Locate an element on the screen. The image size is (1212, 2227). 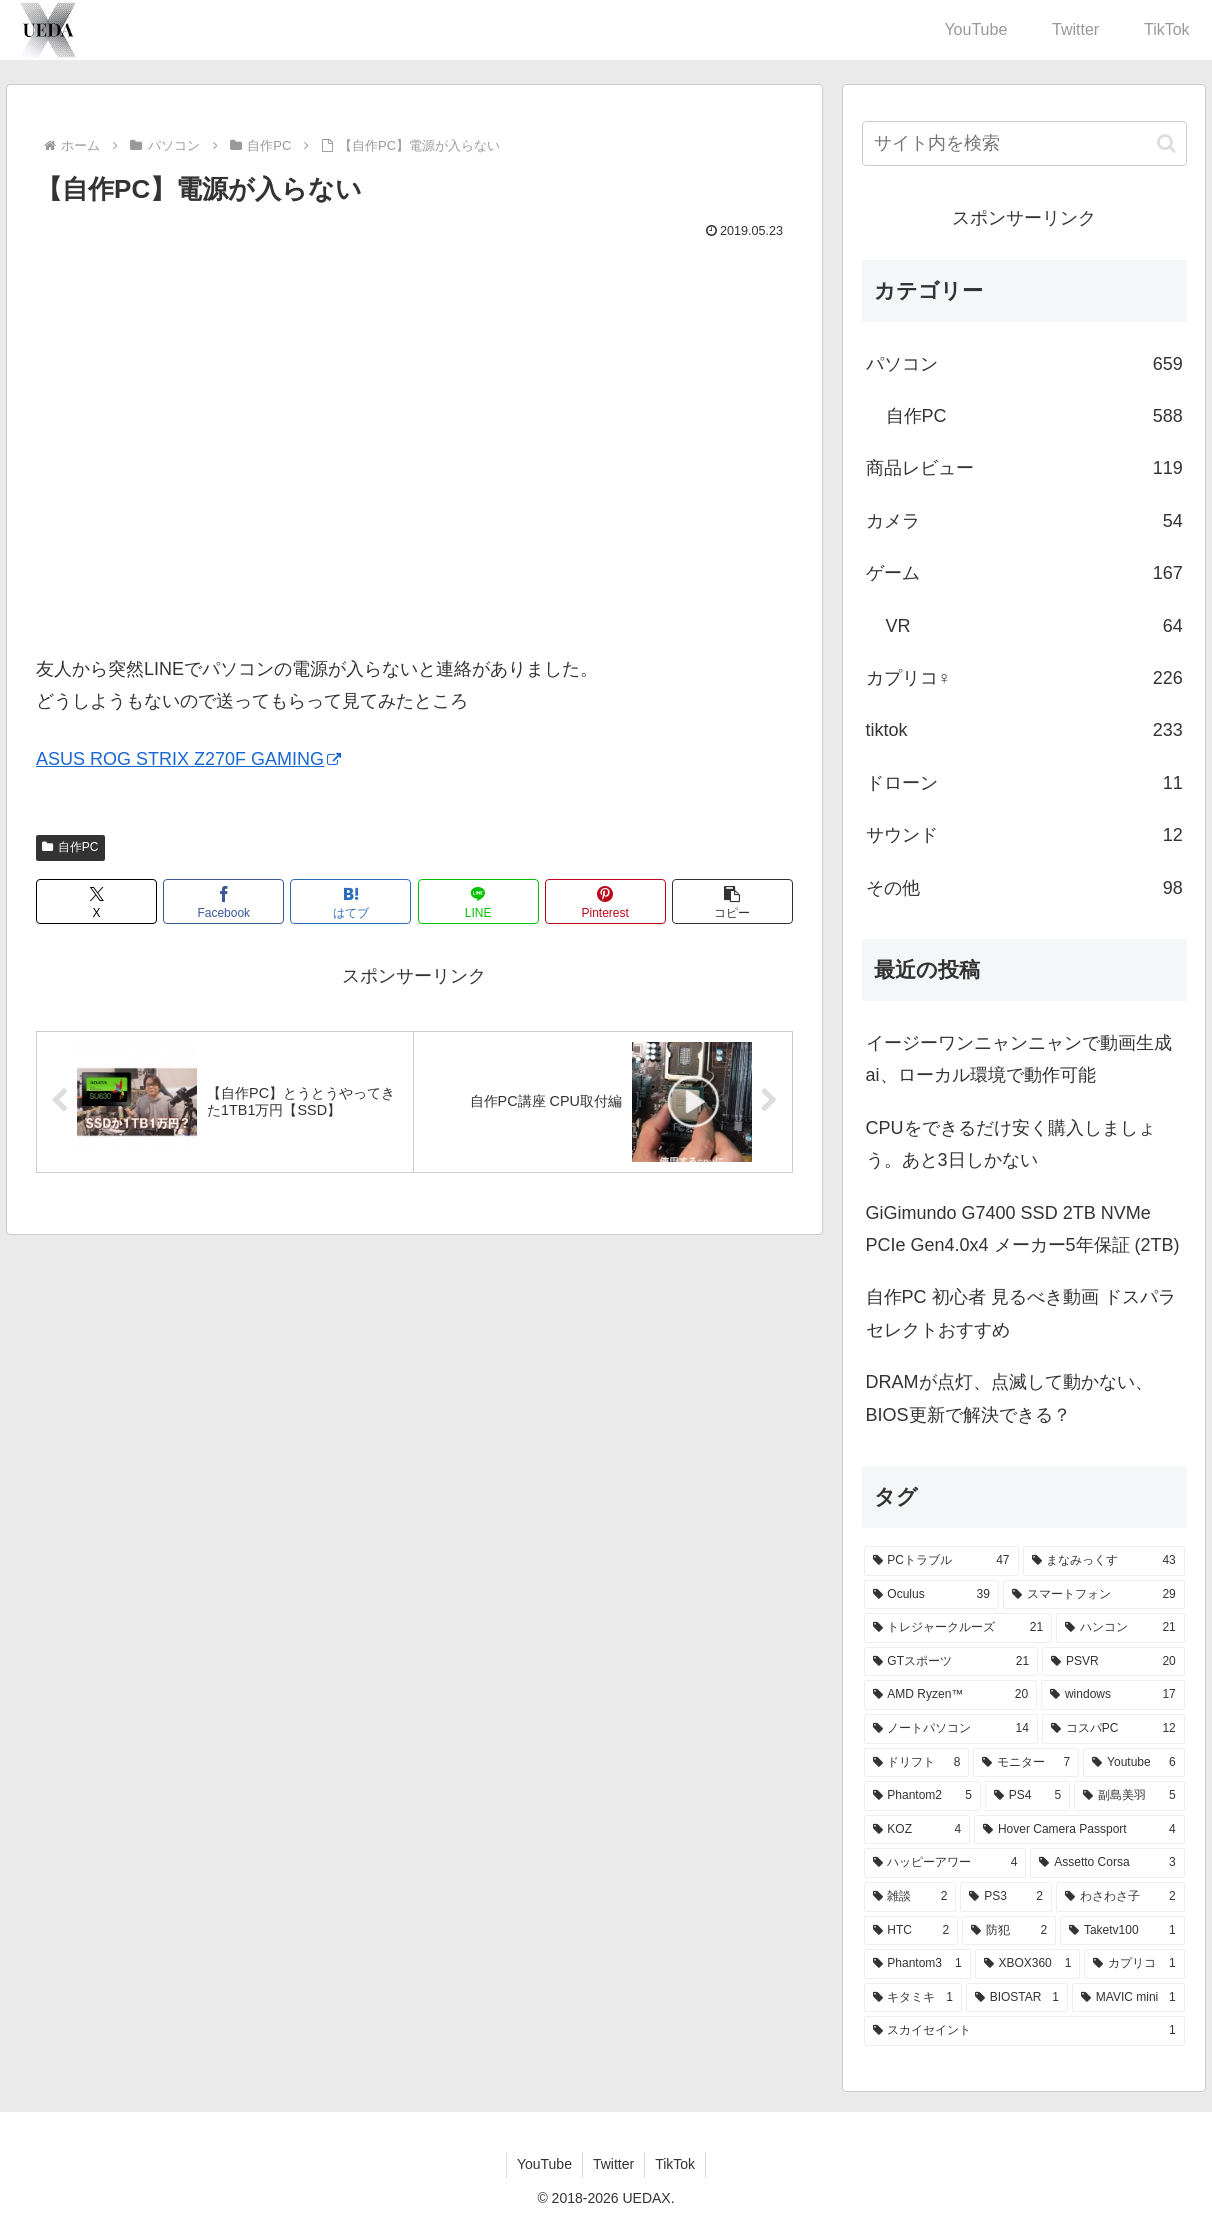
GiGimundo G7400 SSD 2TB NVMe PCIe Gen4.0x4 メーカー5年保証 (2TB) is located at coordinates (1023, 1229).